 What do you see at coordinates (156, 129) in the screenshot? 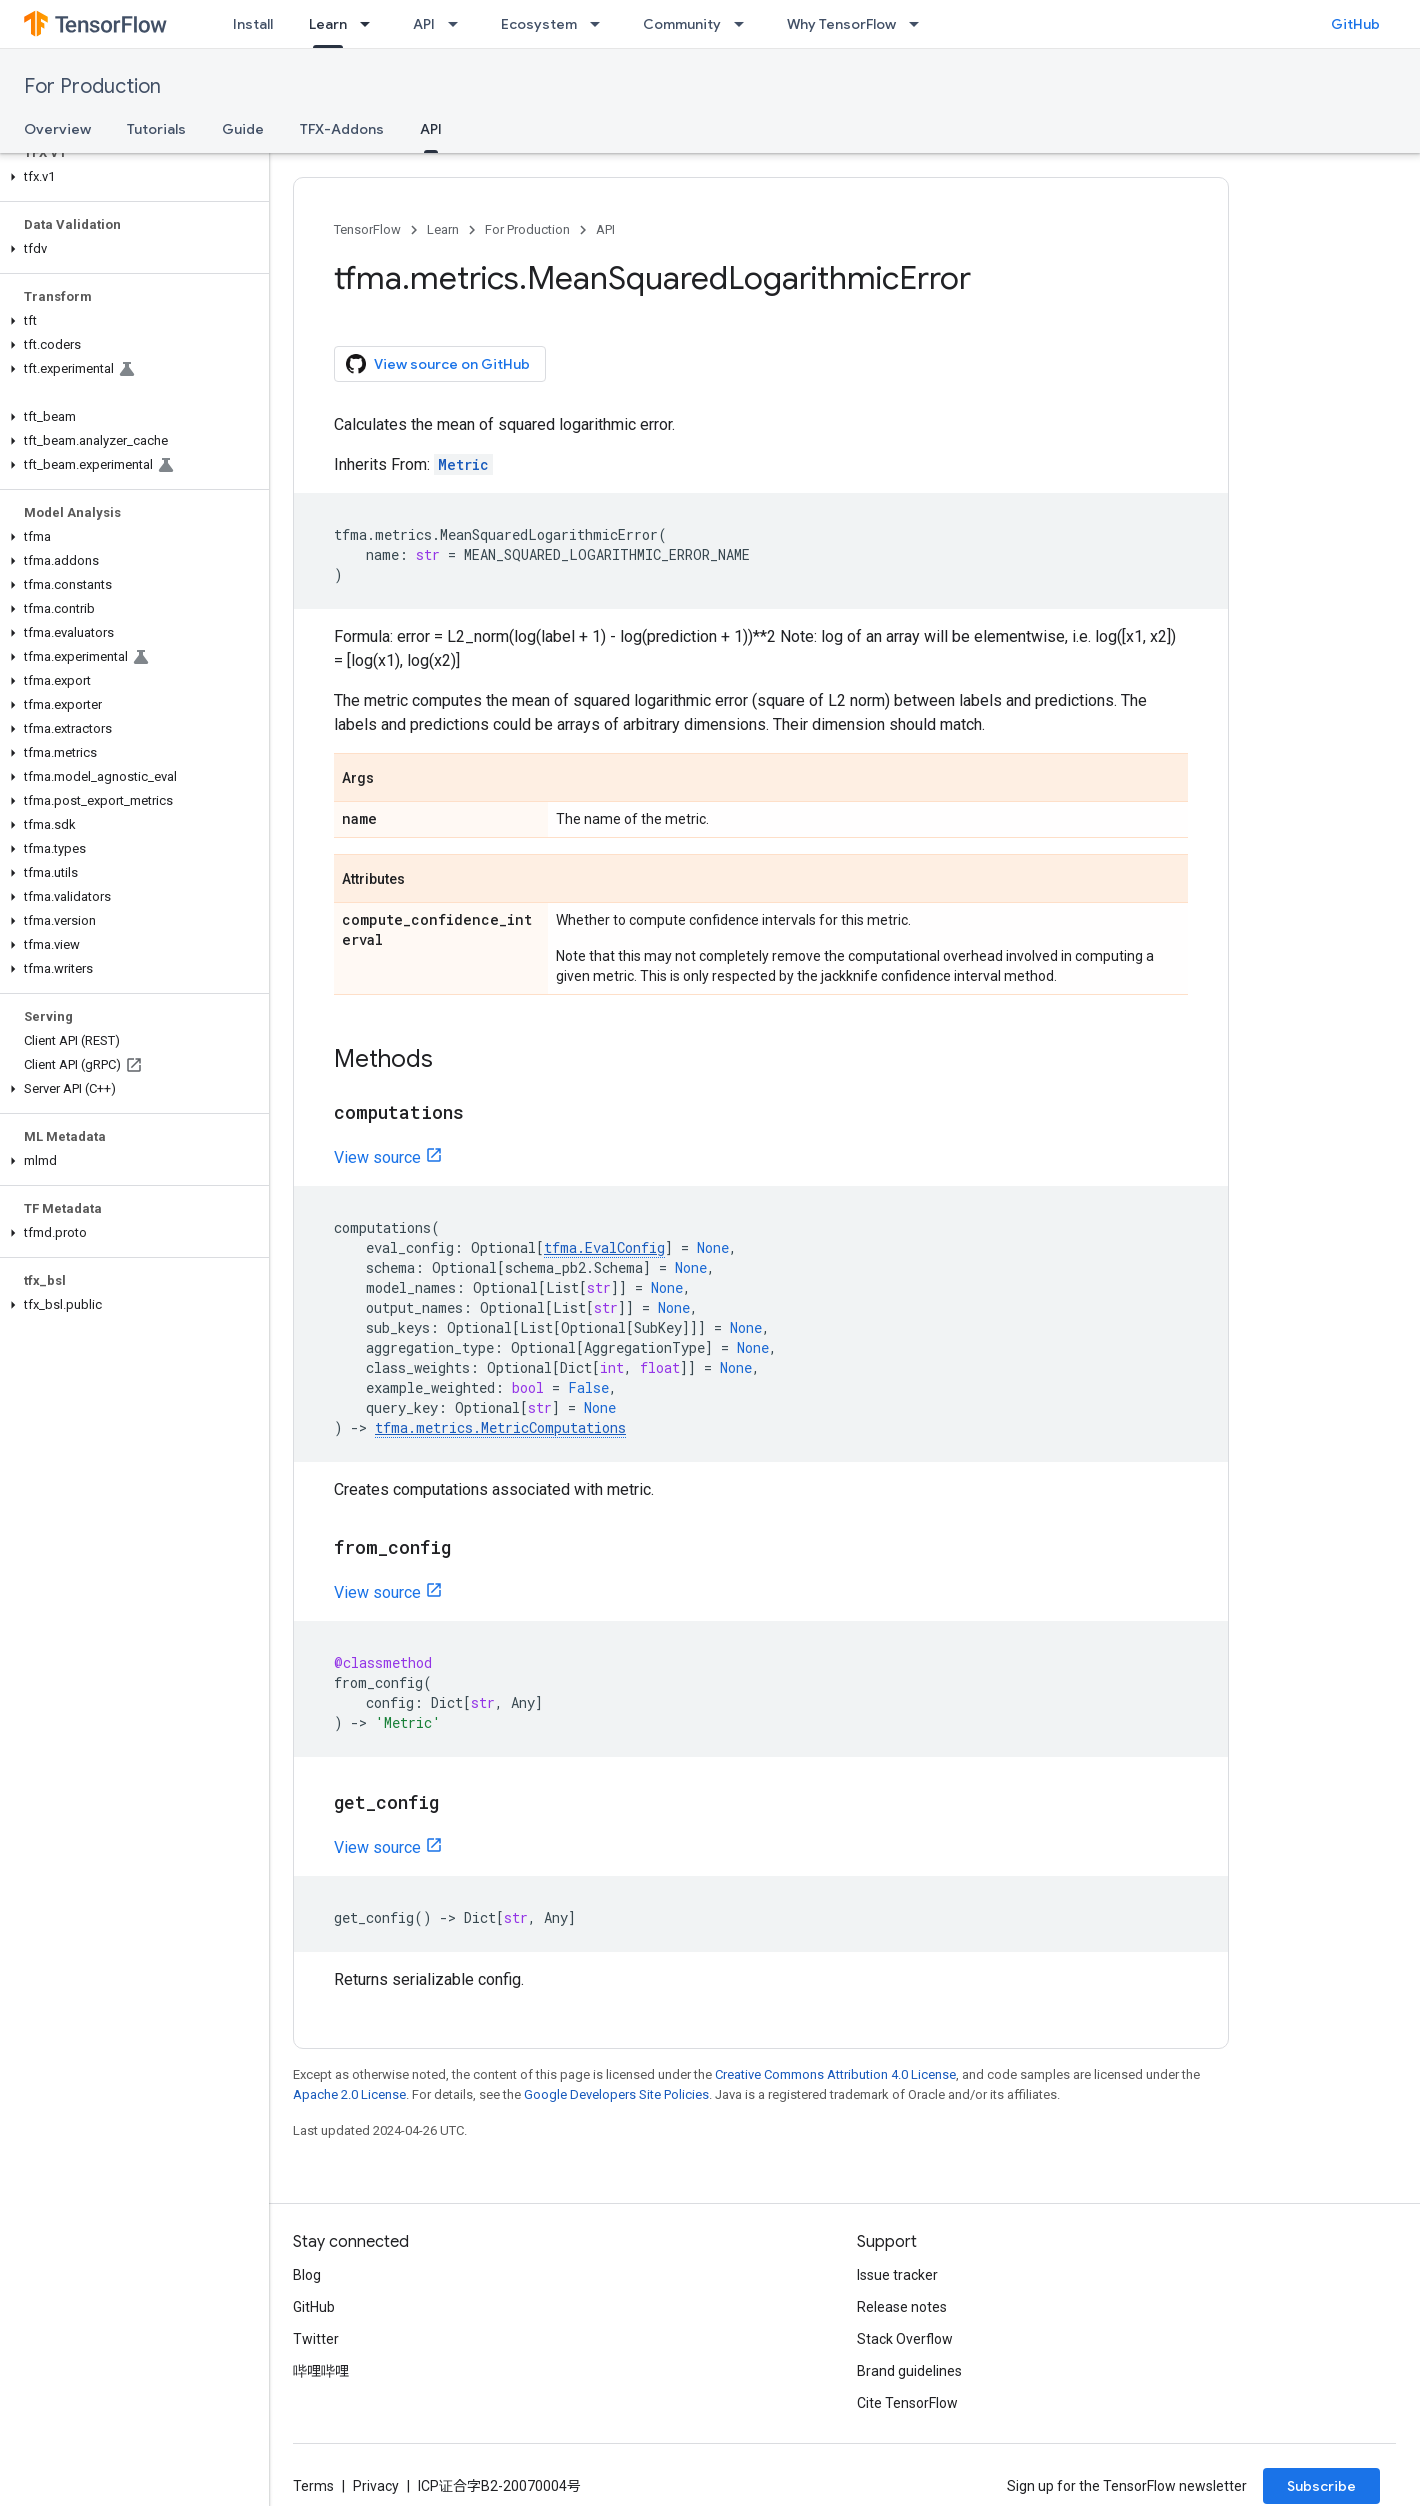
I see `Tutorials` at bounding box center [156, 129].